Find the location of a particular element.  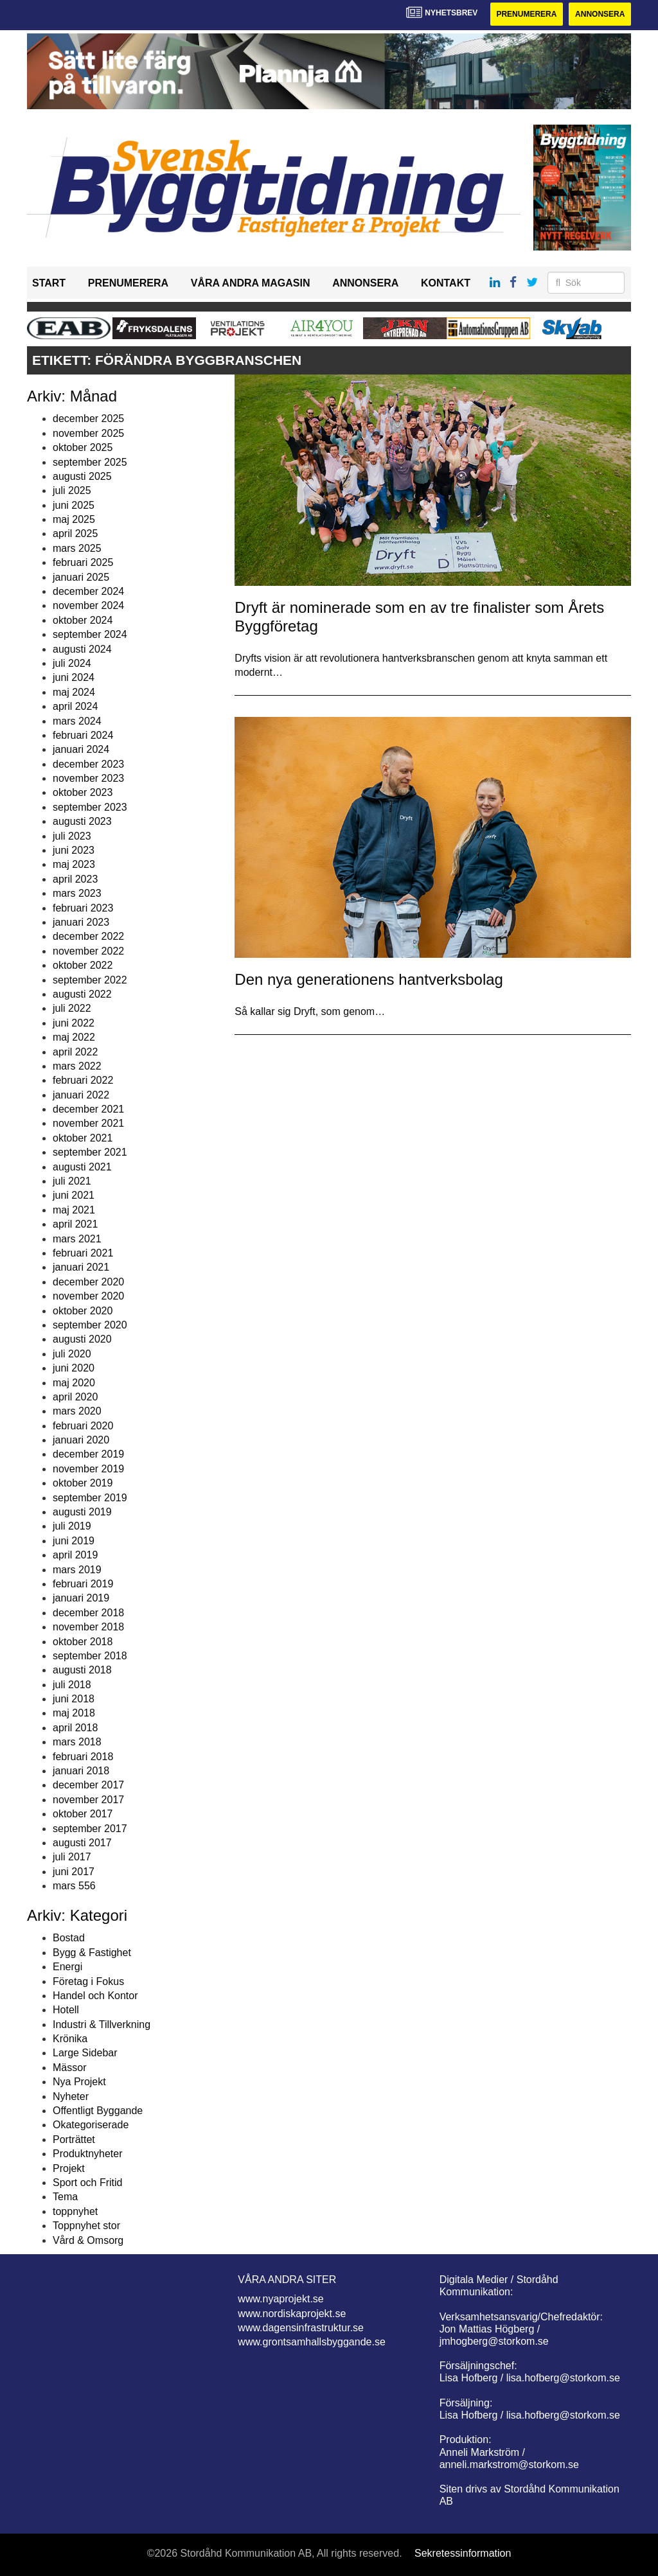

september 2023 is located at coordinates (90, 807).